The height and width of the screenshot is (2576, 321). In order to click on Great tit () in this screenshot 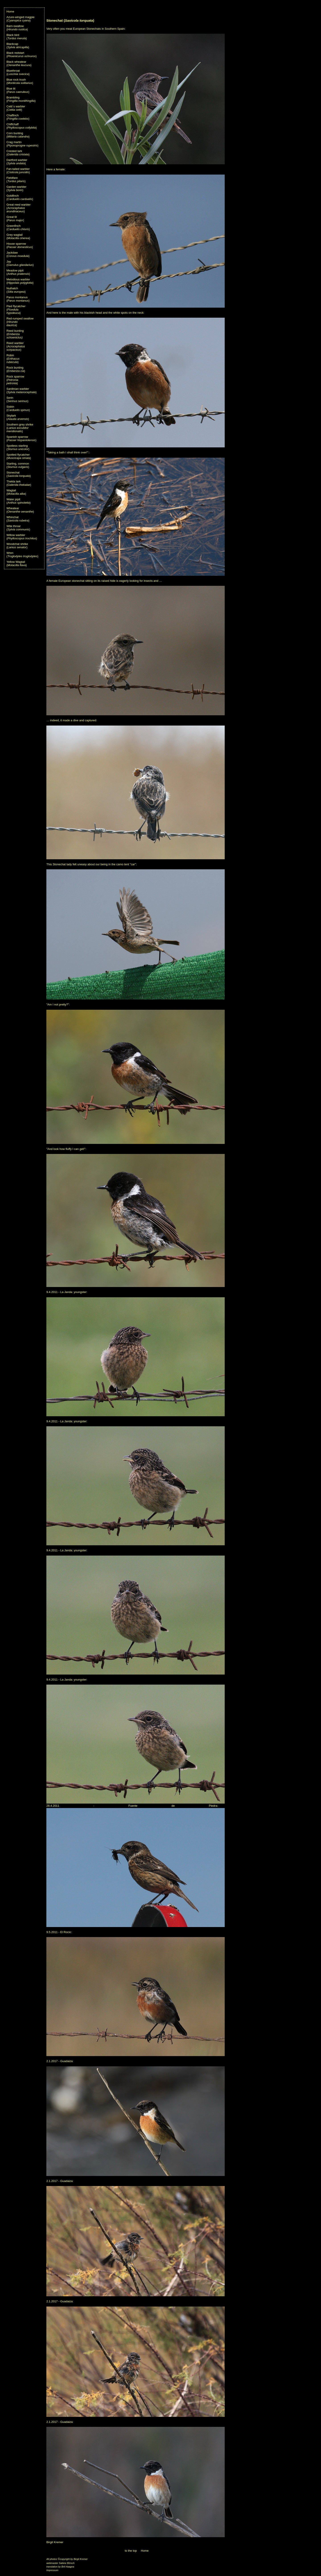, I will do `click(15, 218)`.